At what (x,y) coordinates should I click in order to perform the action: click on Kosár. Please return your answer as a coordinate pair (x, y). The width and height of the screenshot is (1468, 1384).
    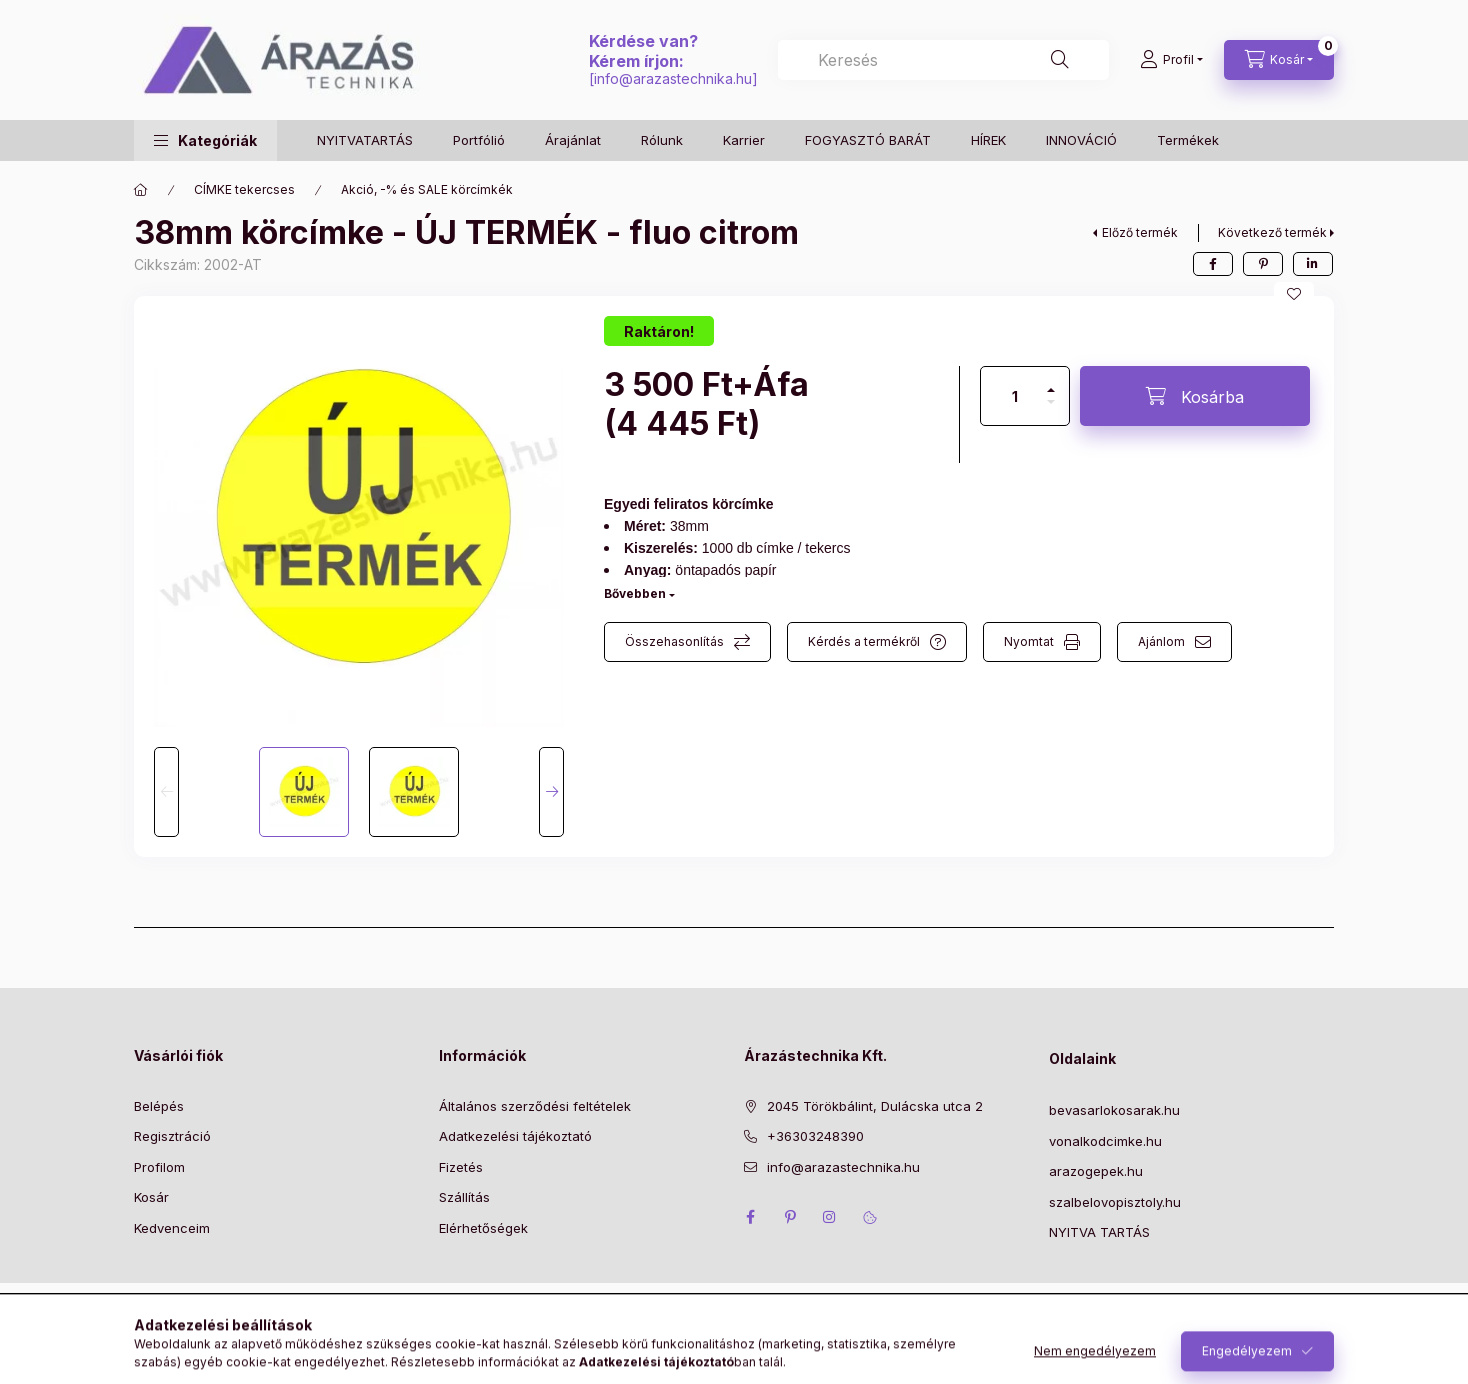
    Looking at the image, I should click on (151, 1197).